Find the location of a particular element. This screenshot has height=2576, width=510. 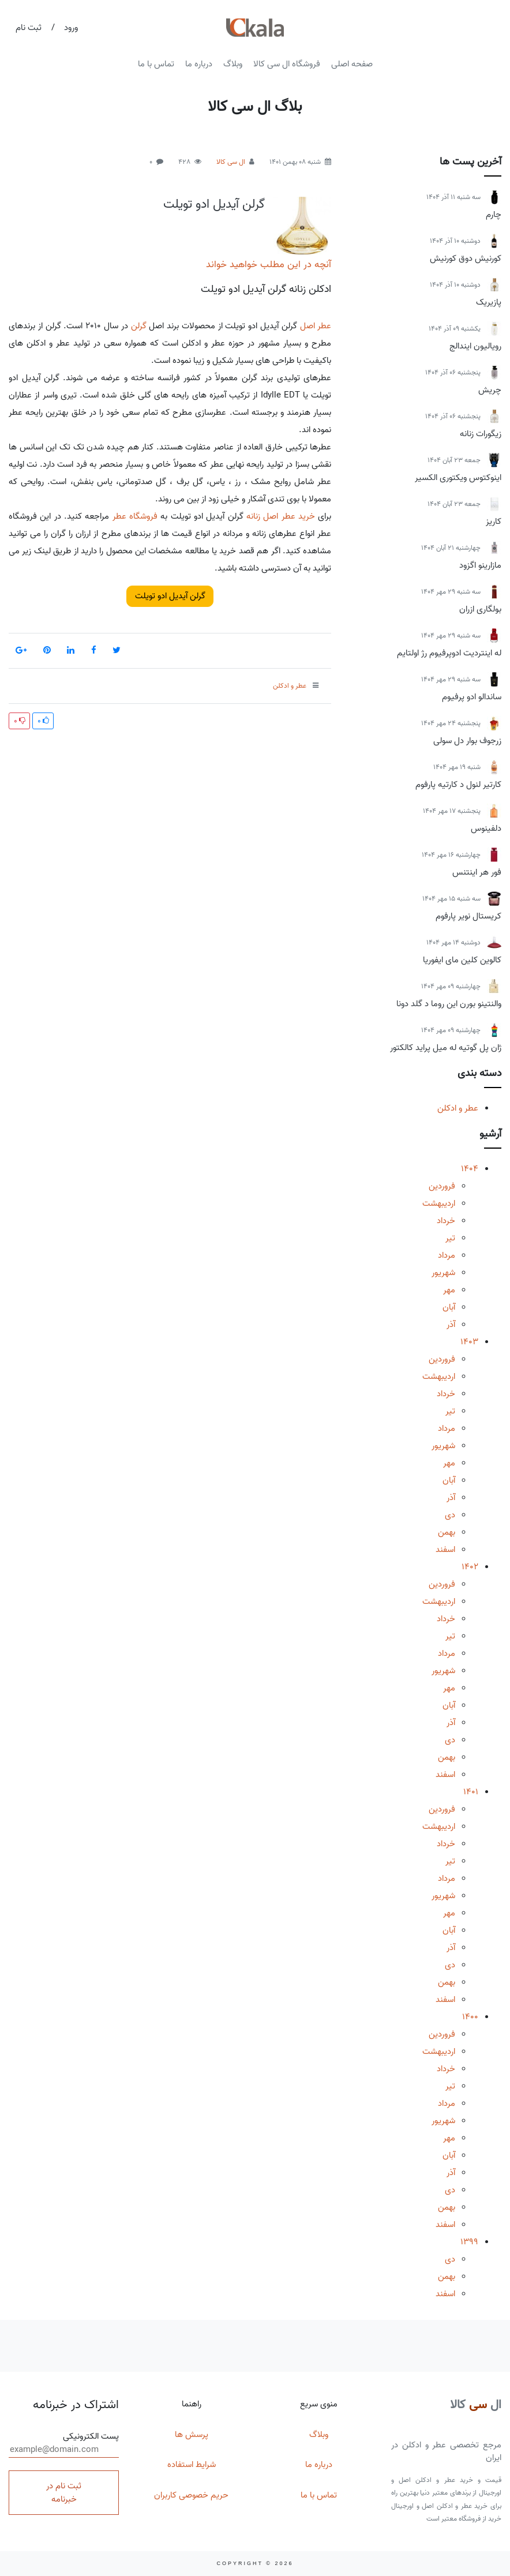

دی is located at coordinates (450, 1515).